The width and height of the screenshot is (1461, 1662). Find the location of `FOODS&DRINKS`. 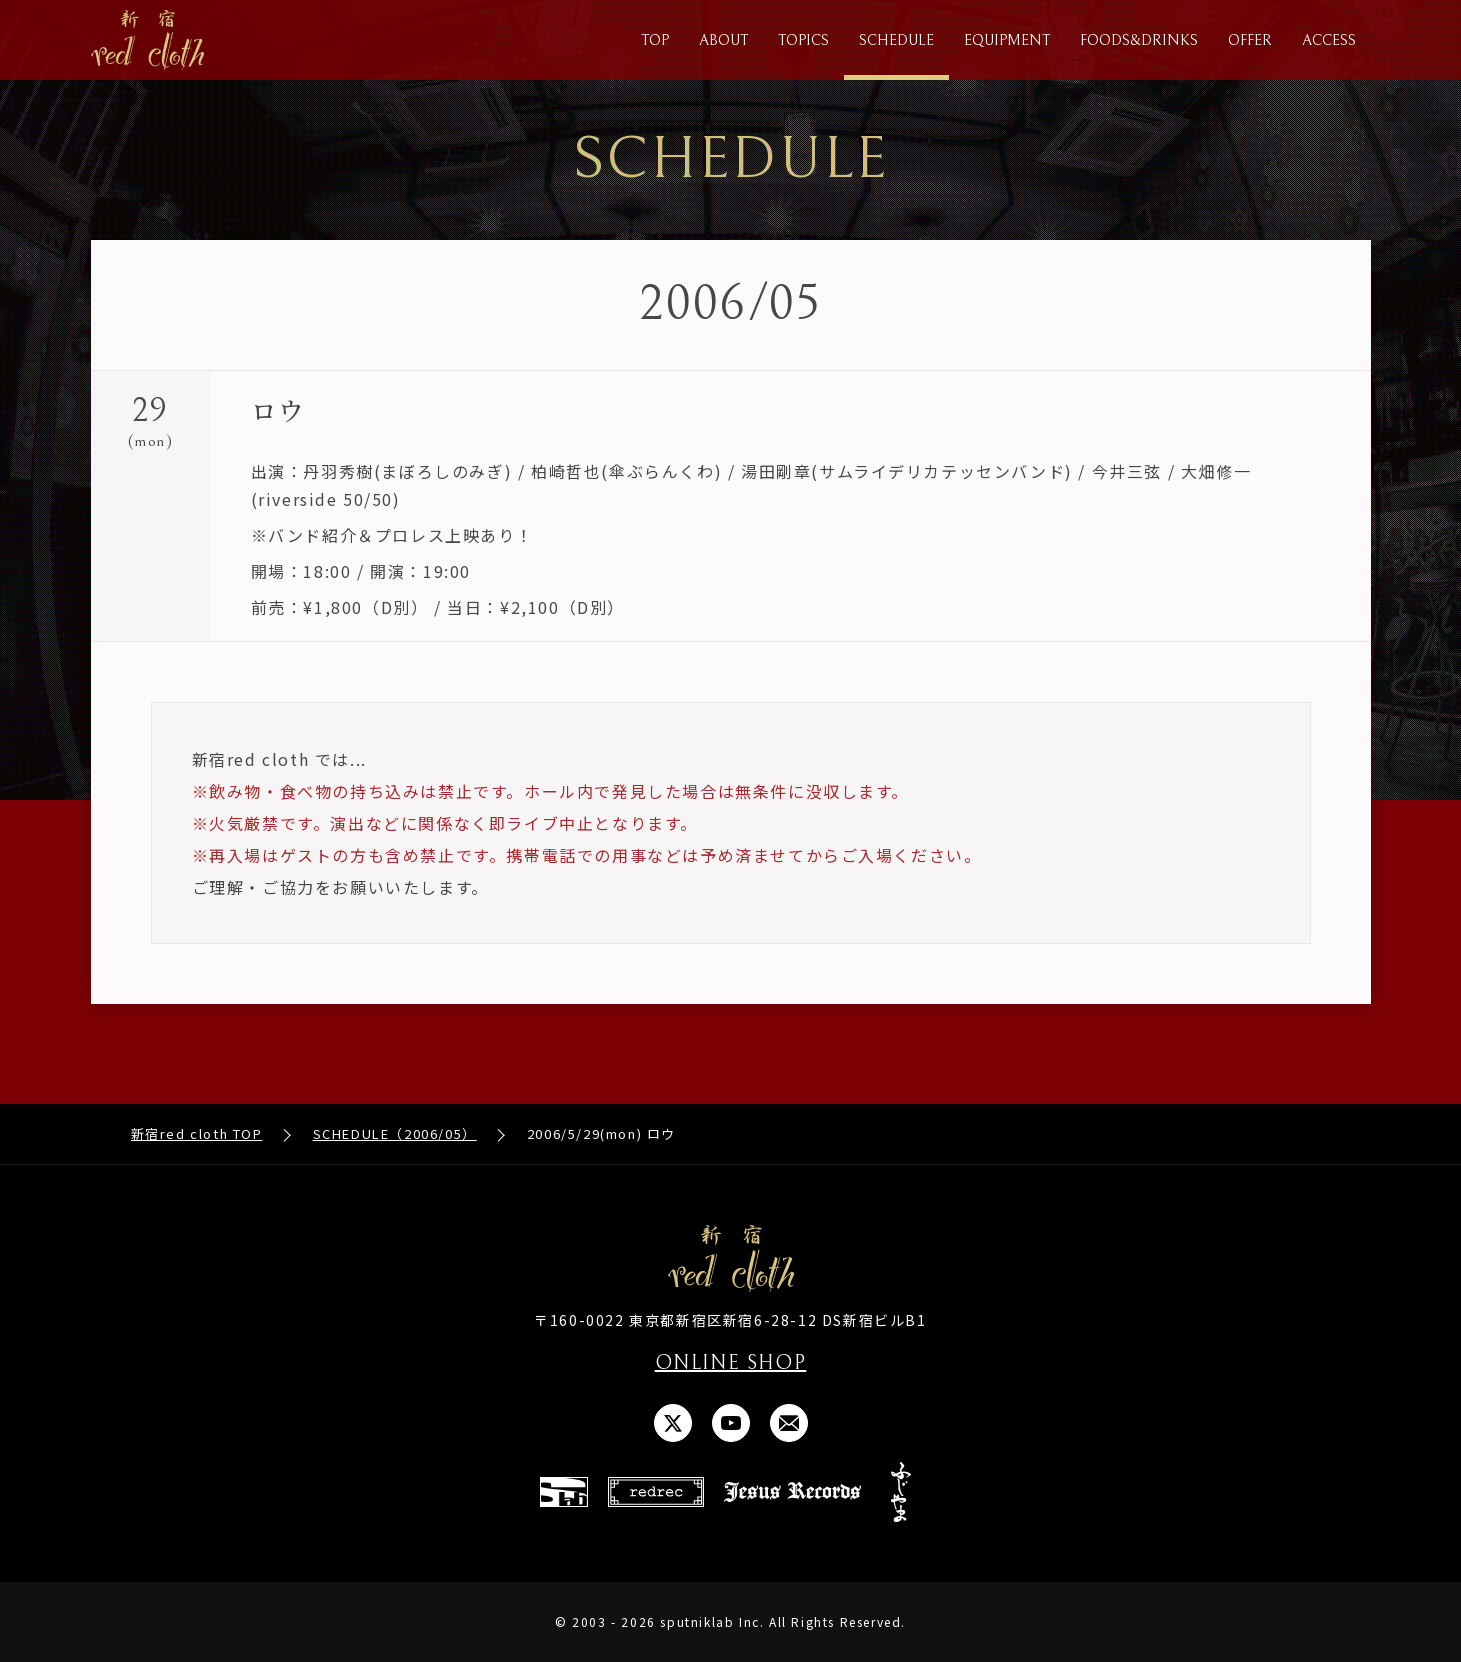

FOODS&DRINKS is located at coordinates (1139, 40).